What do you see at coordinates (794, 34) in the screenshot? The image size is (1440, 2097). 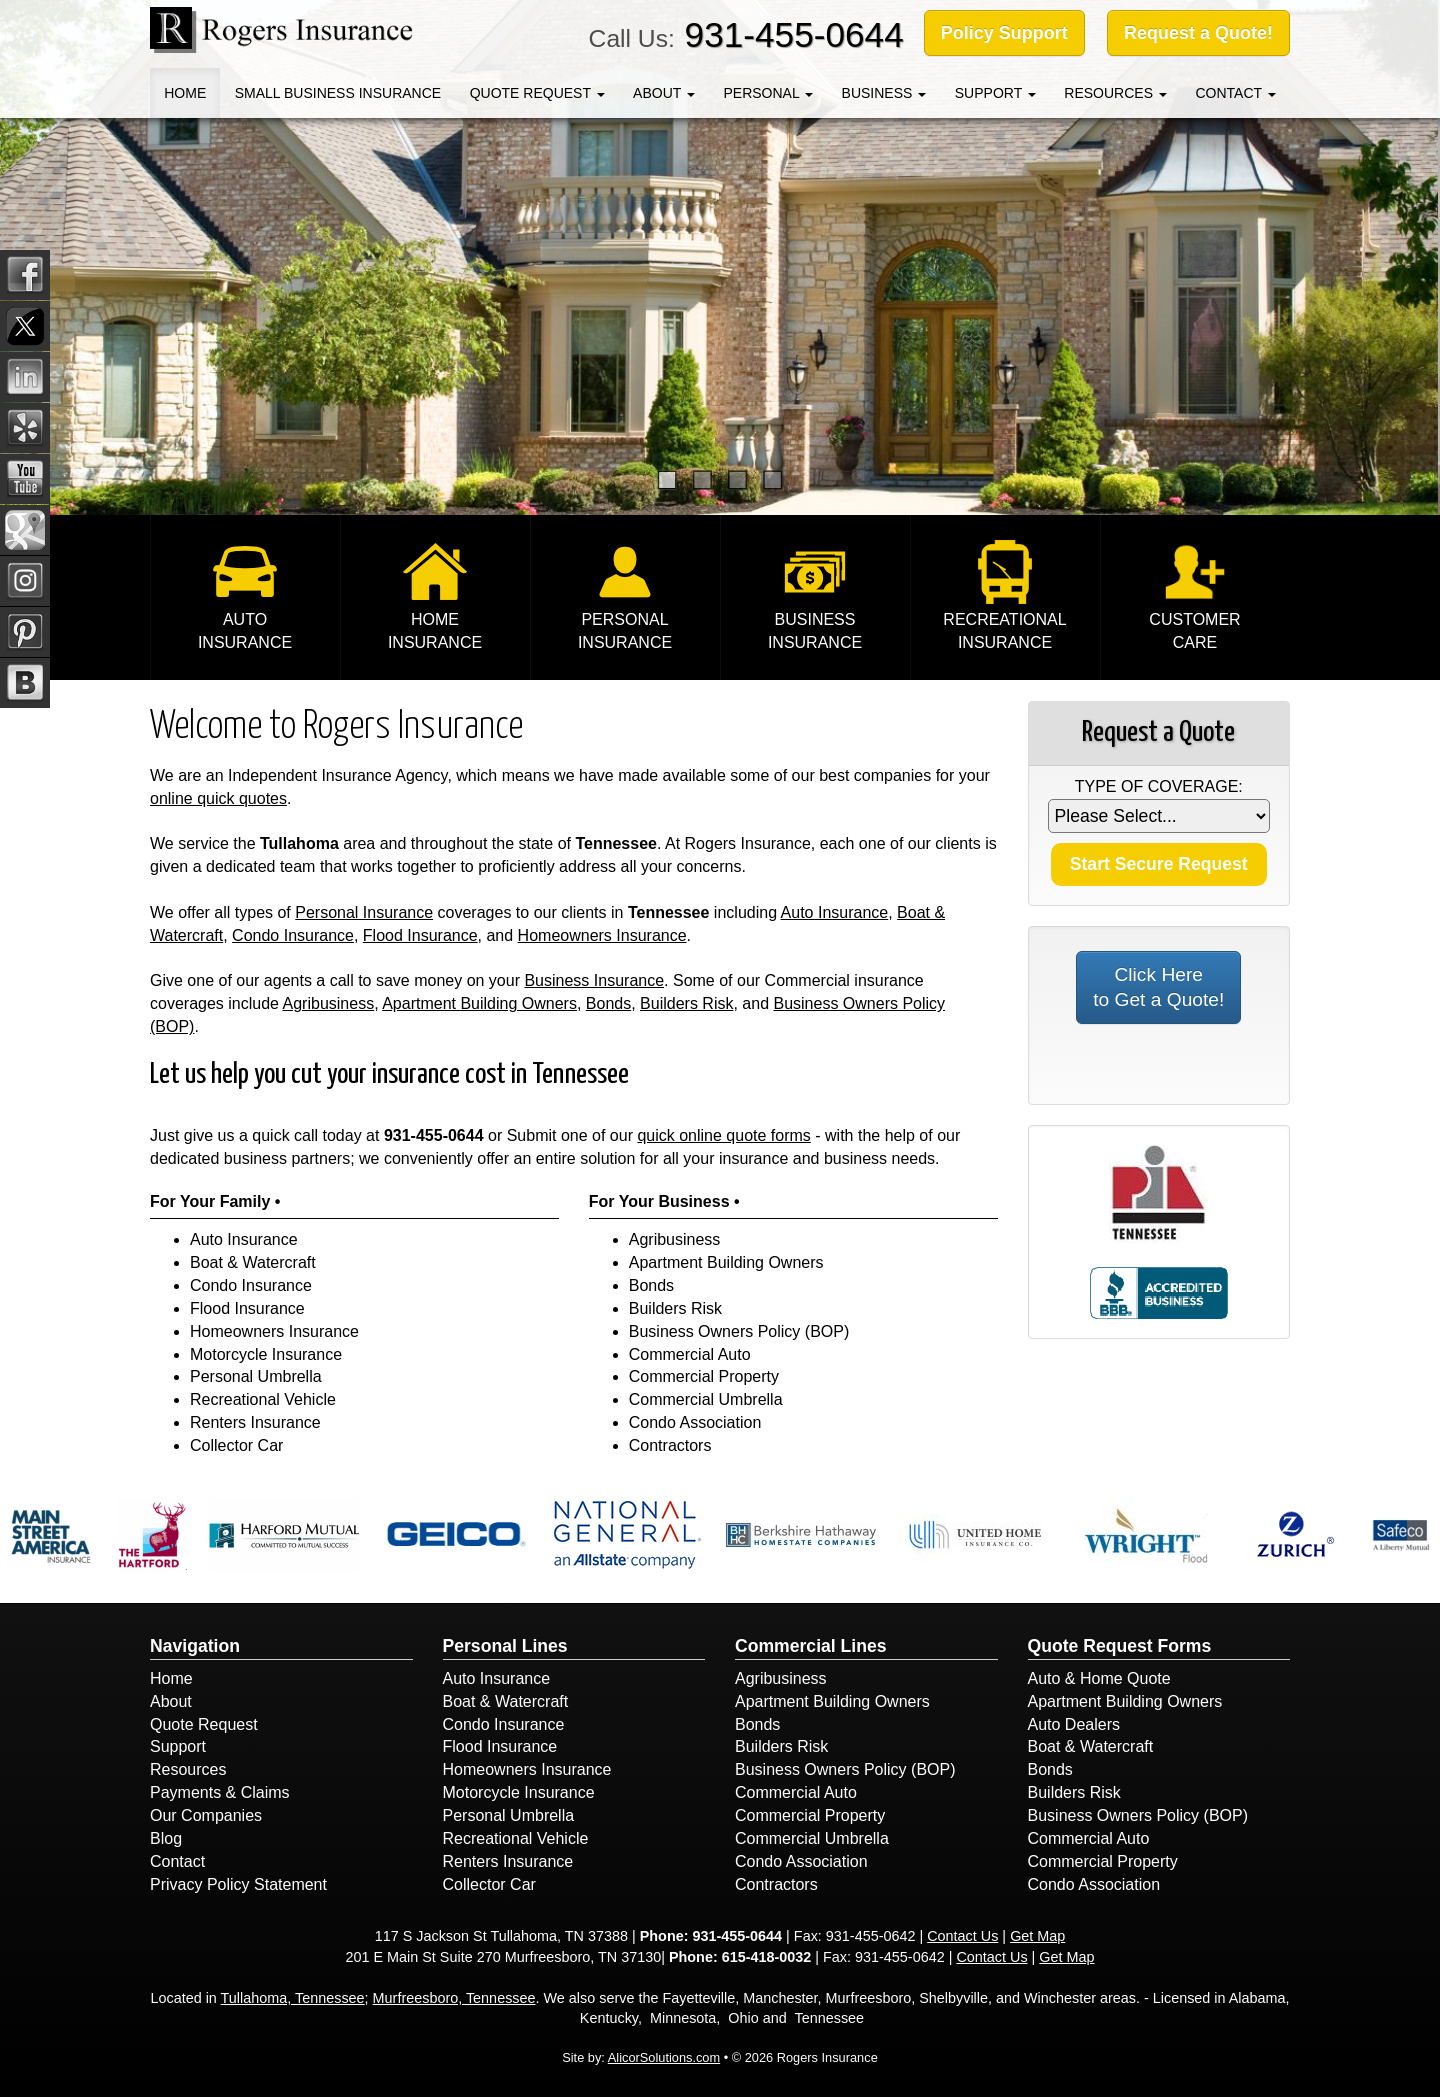 I see `931-455-0644` at bounding box center [794, 34].